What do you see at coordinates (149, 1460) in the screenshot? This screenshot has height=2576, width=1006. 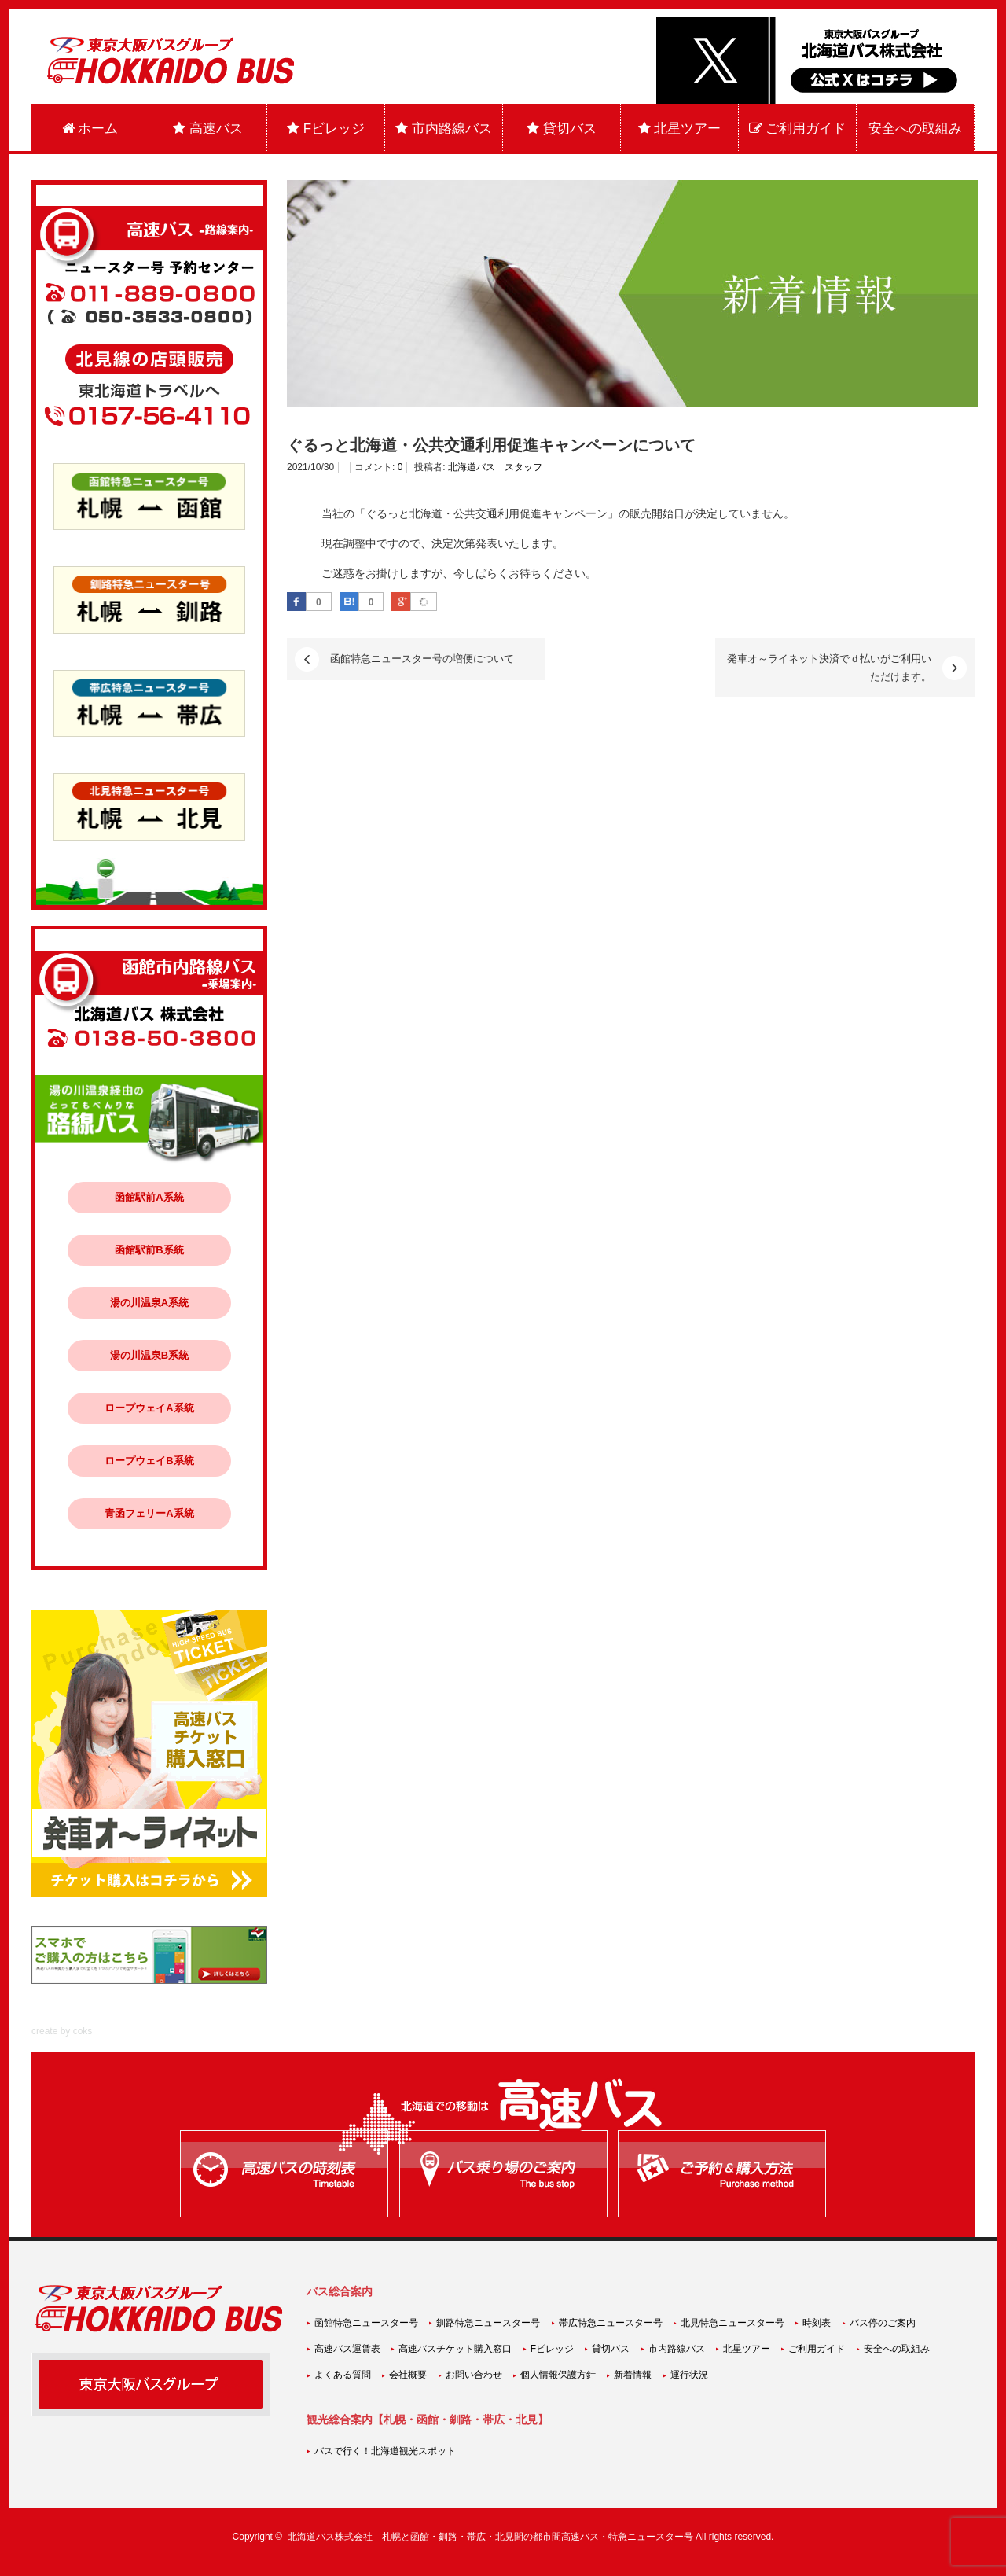 I see `ロープウェイB系統` at bounding box center [149, 1460].